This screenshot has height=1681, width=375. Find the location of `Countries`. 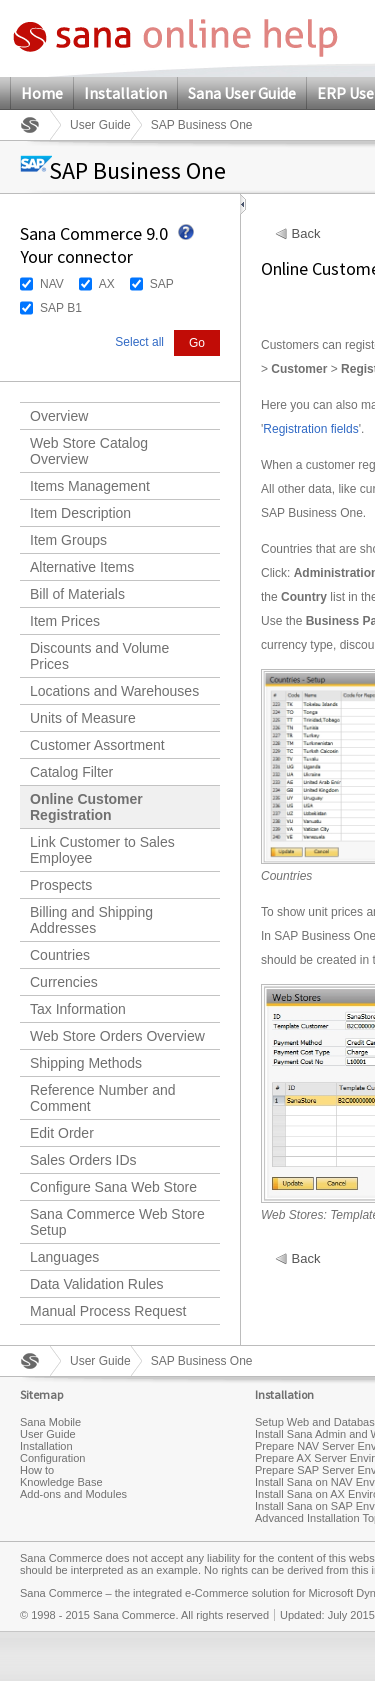

Countries is located at coordinates (60, 955).